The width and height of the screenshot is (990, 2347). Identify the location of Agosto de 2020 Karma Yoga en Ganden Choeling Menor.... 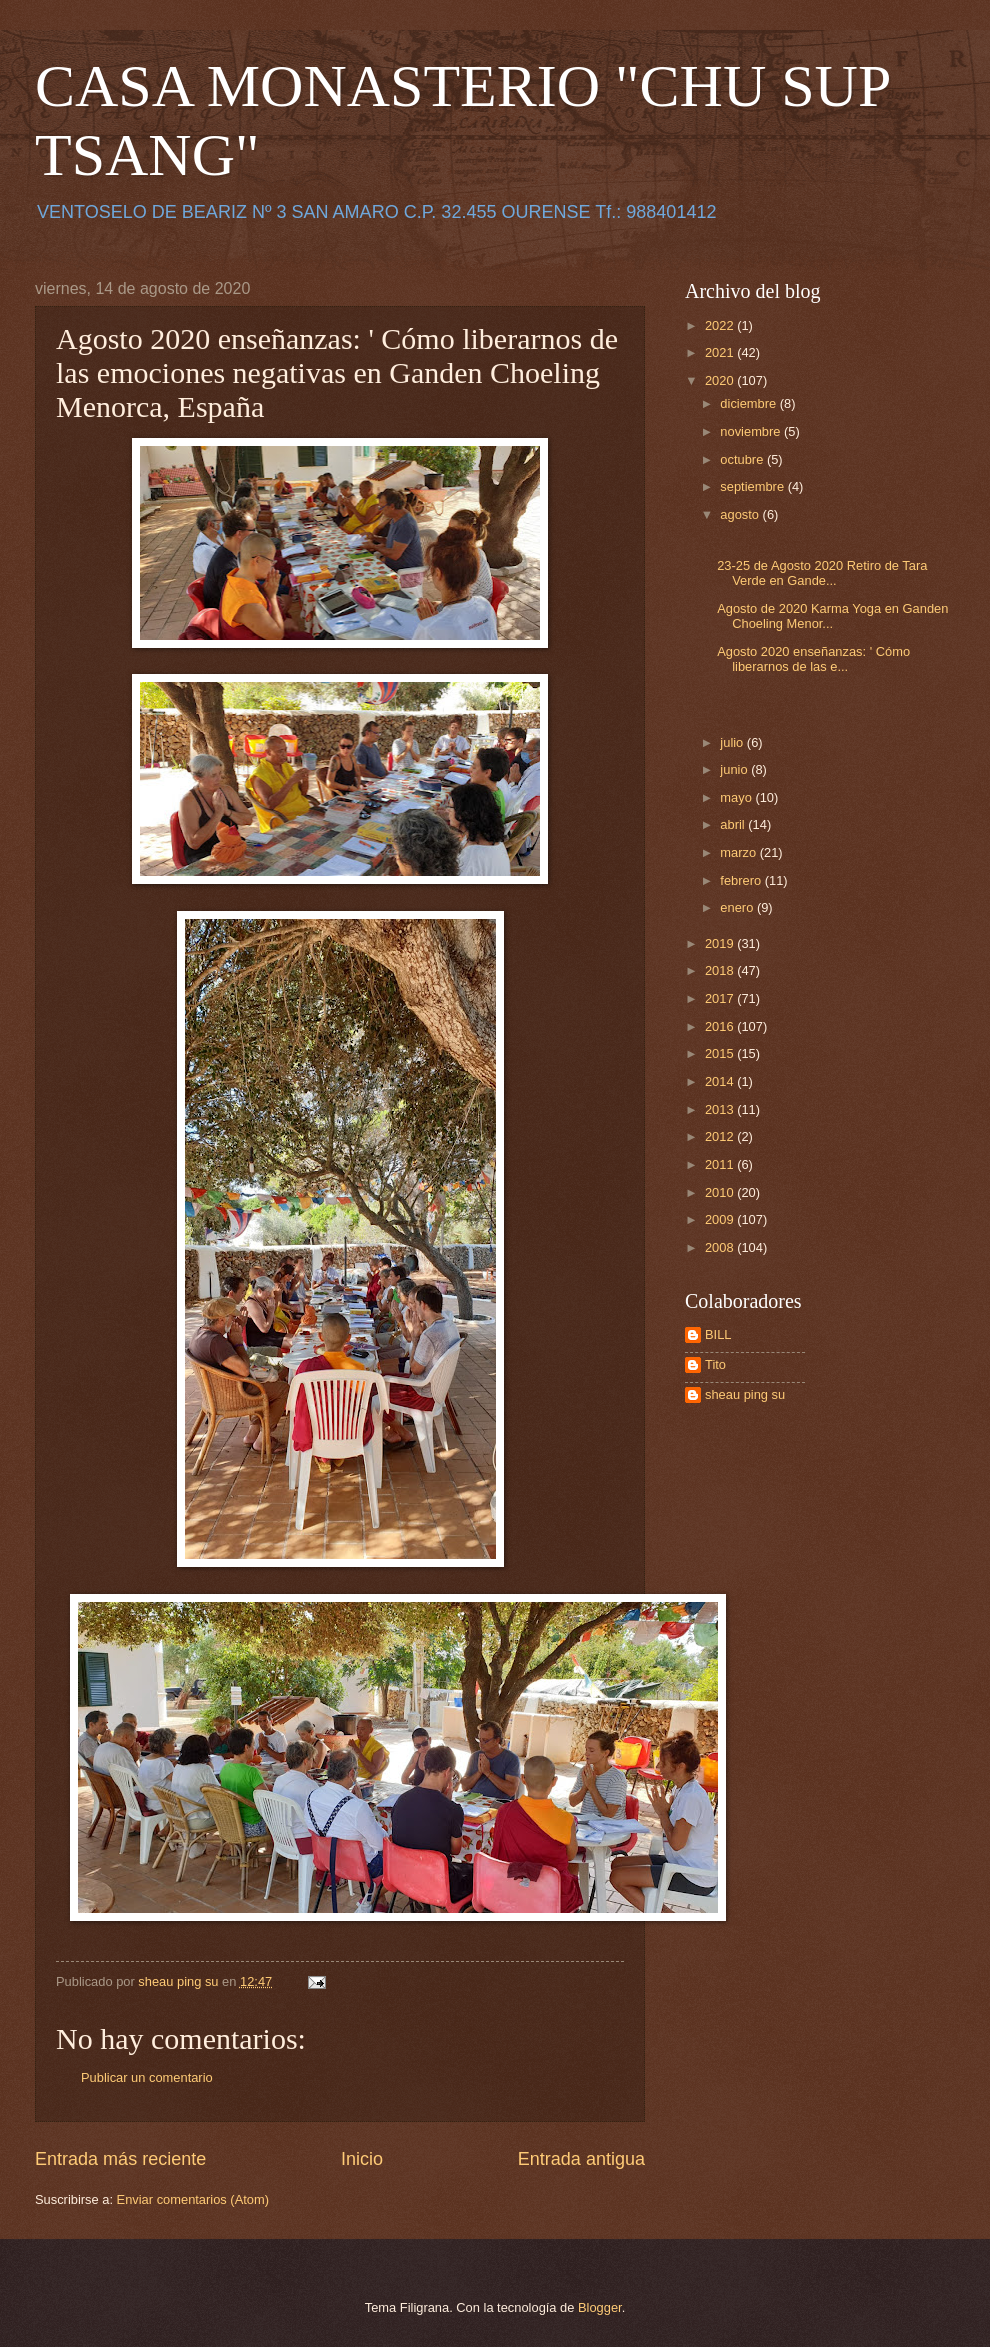
(832, 616).